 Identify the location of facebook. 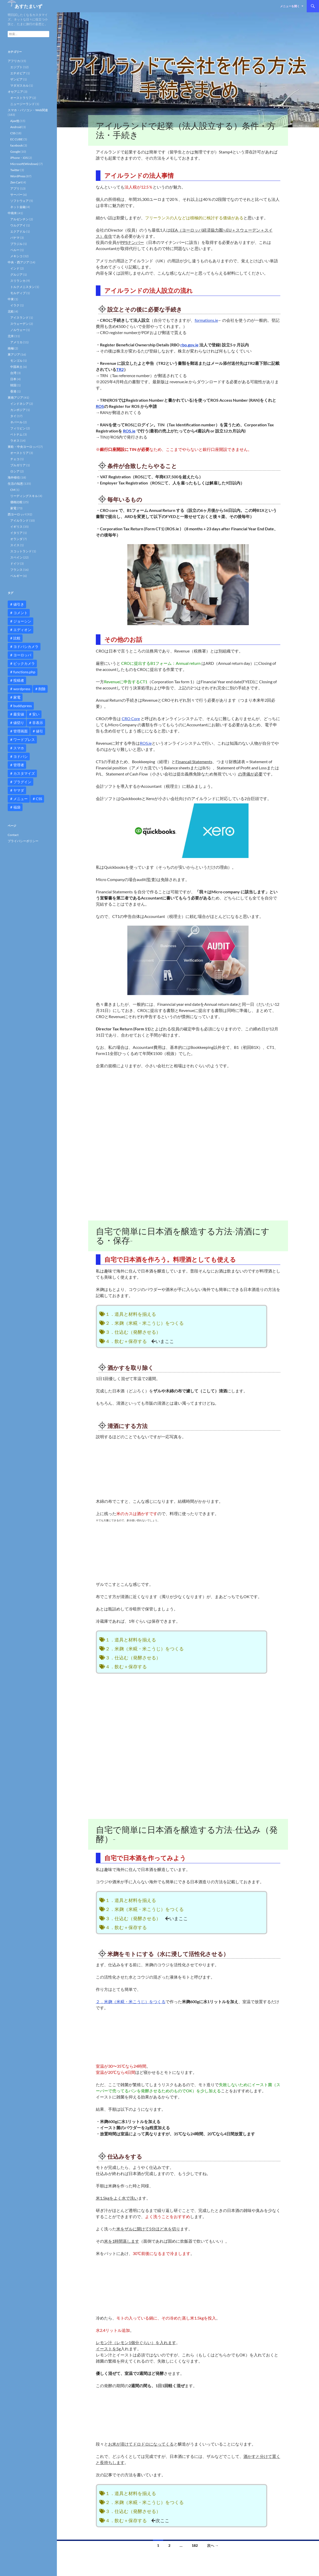
(16, 145).